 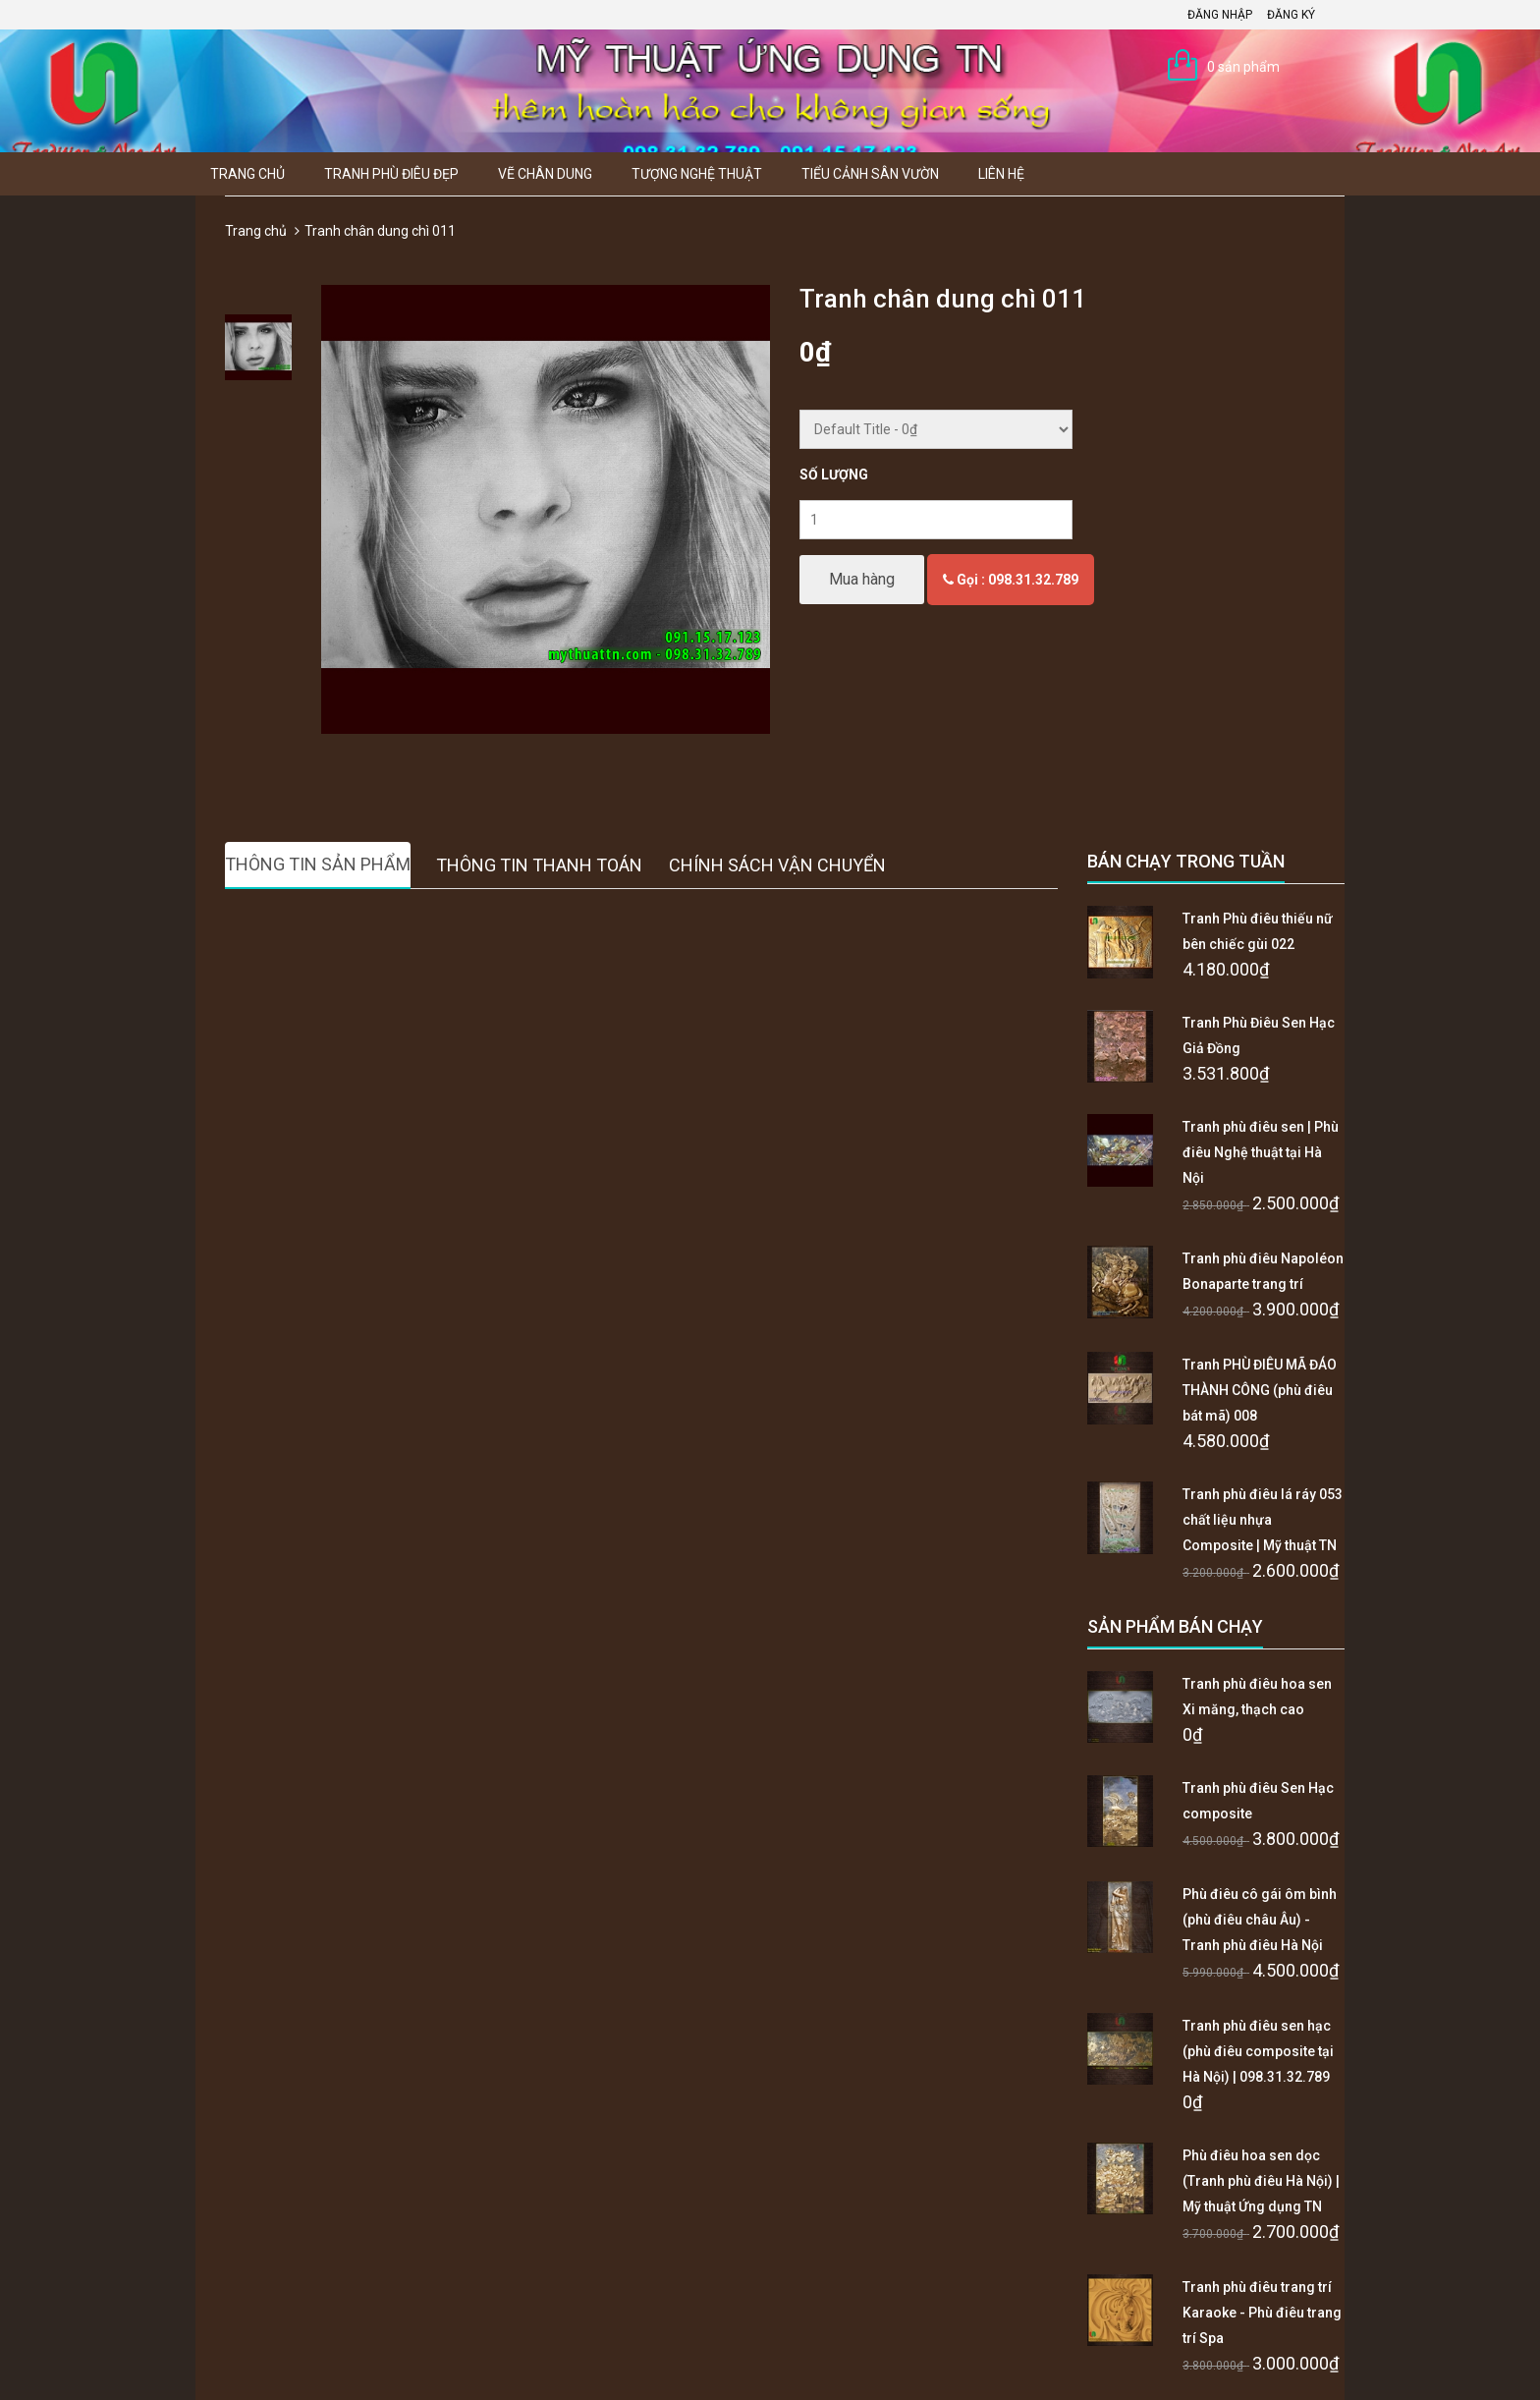 I want to click on Thông tin sản phẩm [tab], so click(x=318, y=864).